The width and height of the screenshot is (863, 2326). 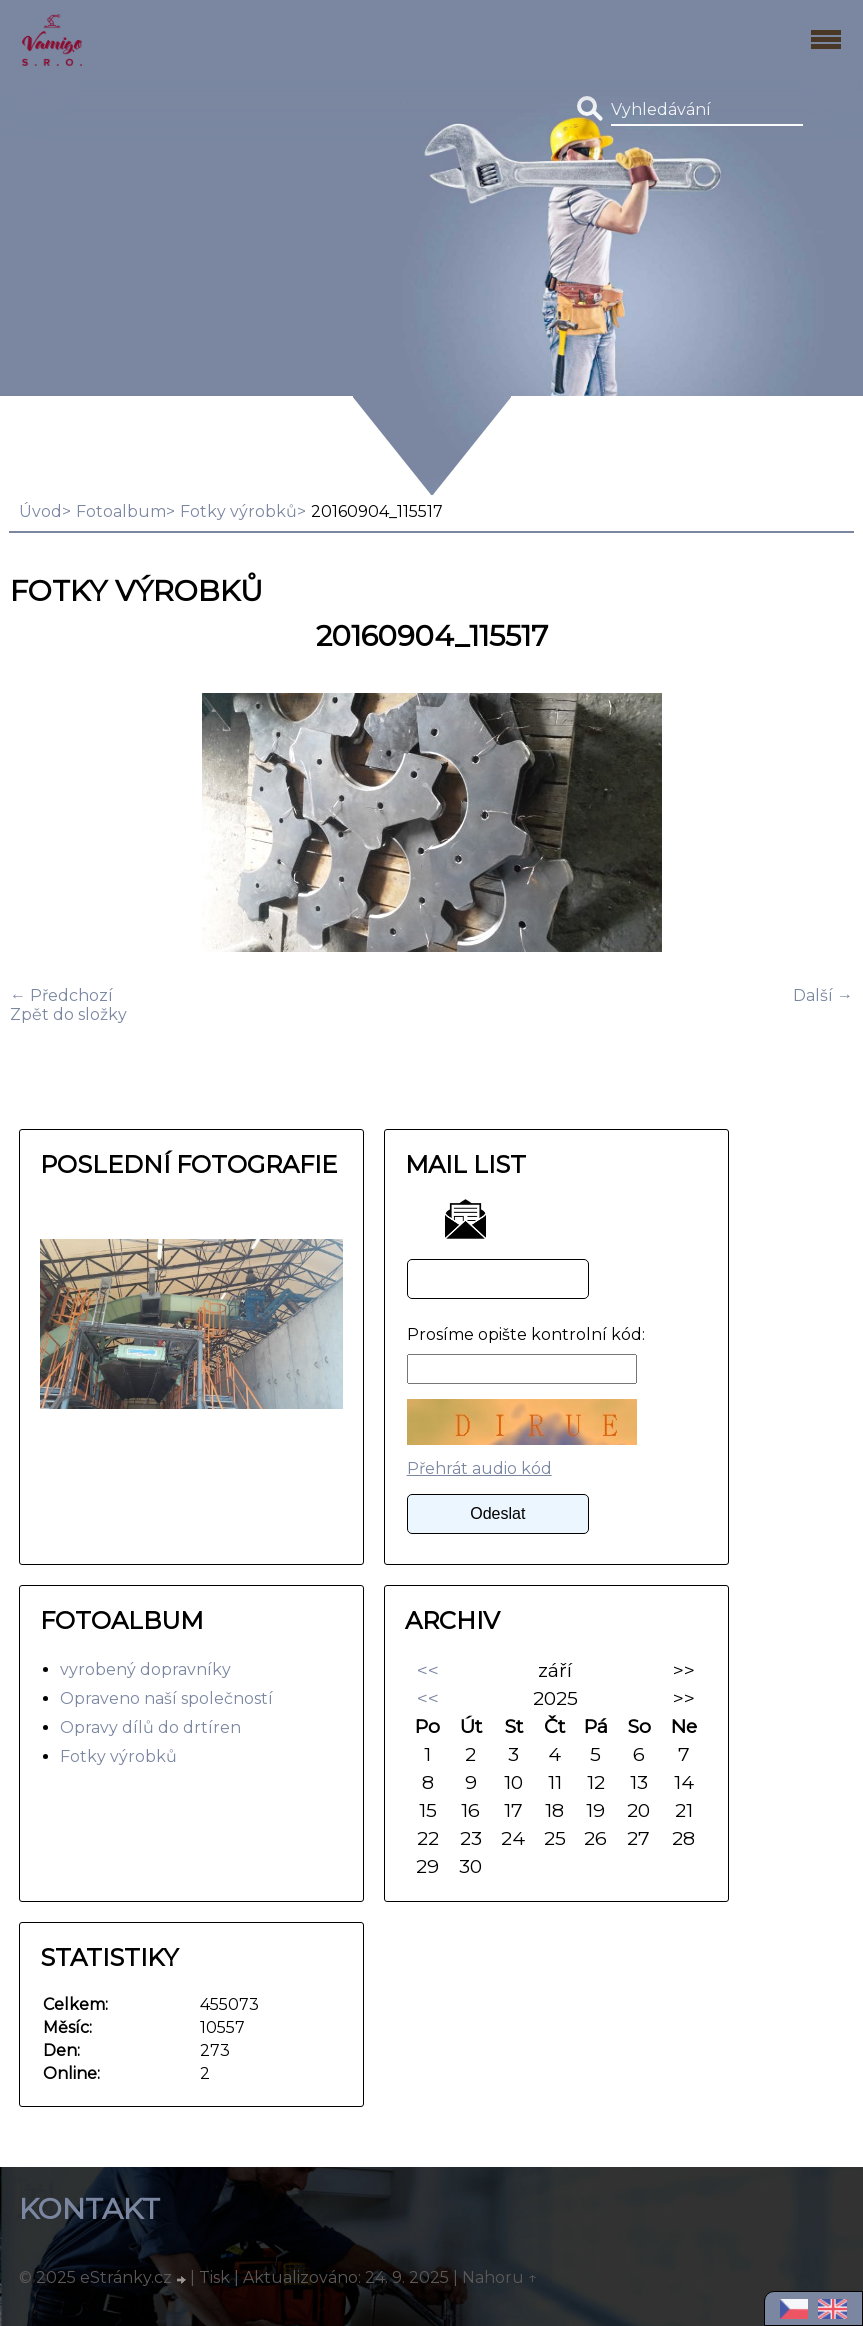 What do you see at coordinates (238, 511) in the screenshot?
I see `Fotky výrobků` at bounding box center [238, 511].